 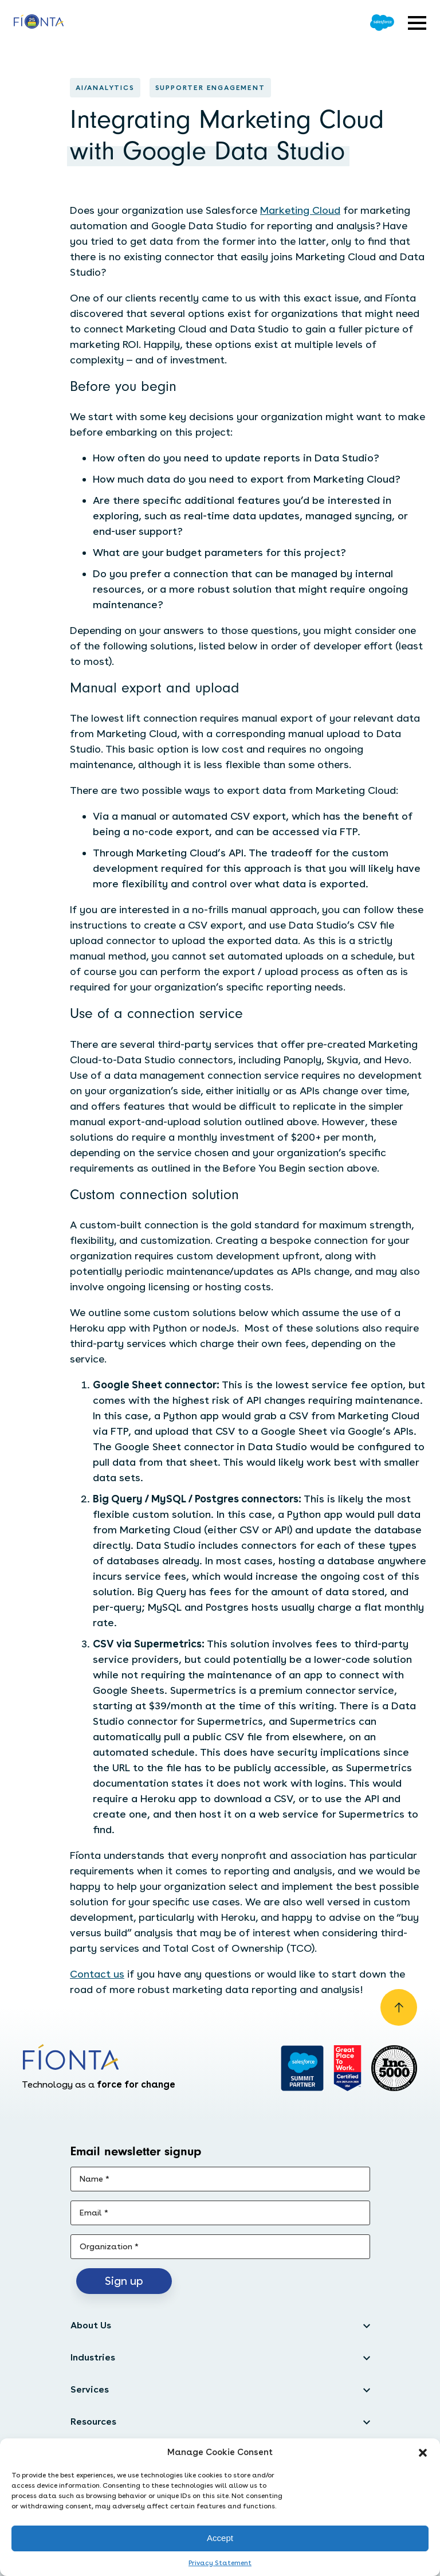 What do you see at coordinates (90, 2325) in the screenshot?
I see `About Us` at bounding box center [90, 2325].